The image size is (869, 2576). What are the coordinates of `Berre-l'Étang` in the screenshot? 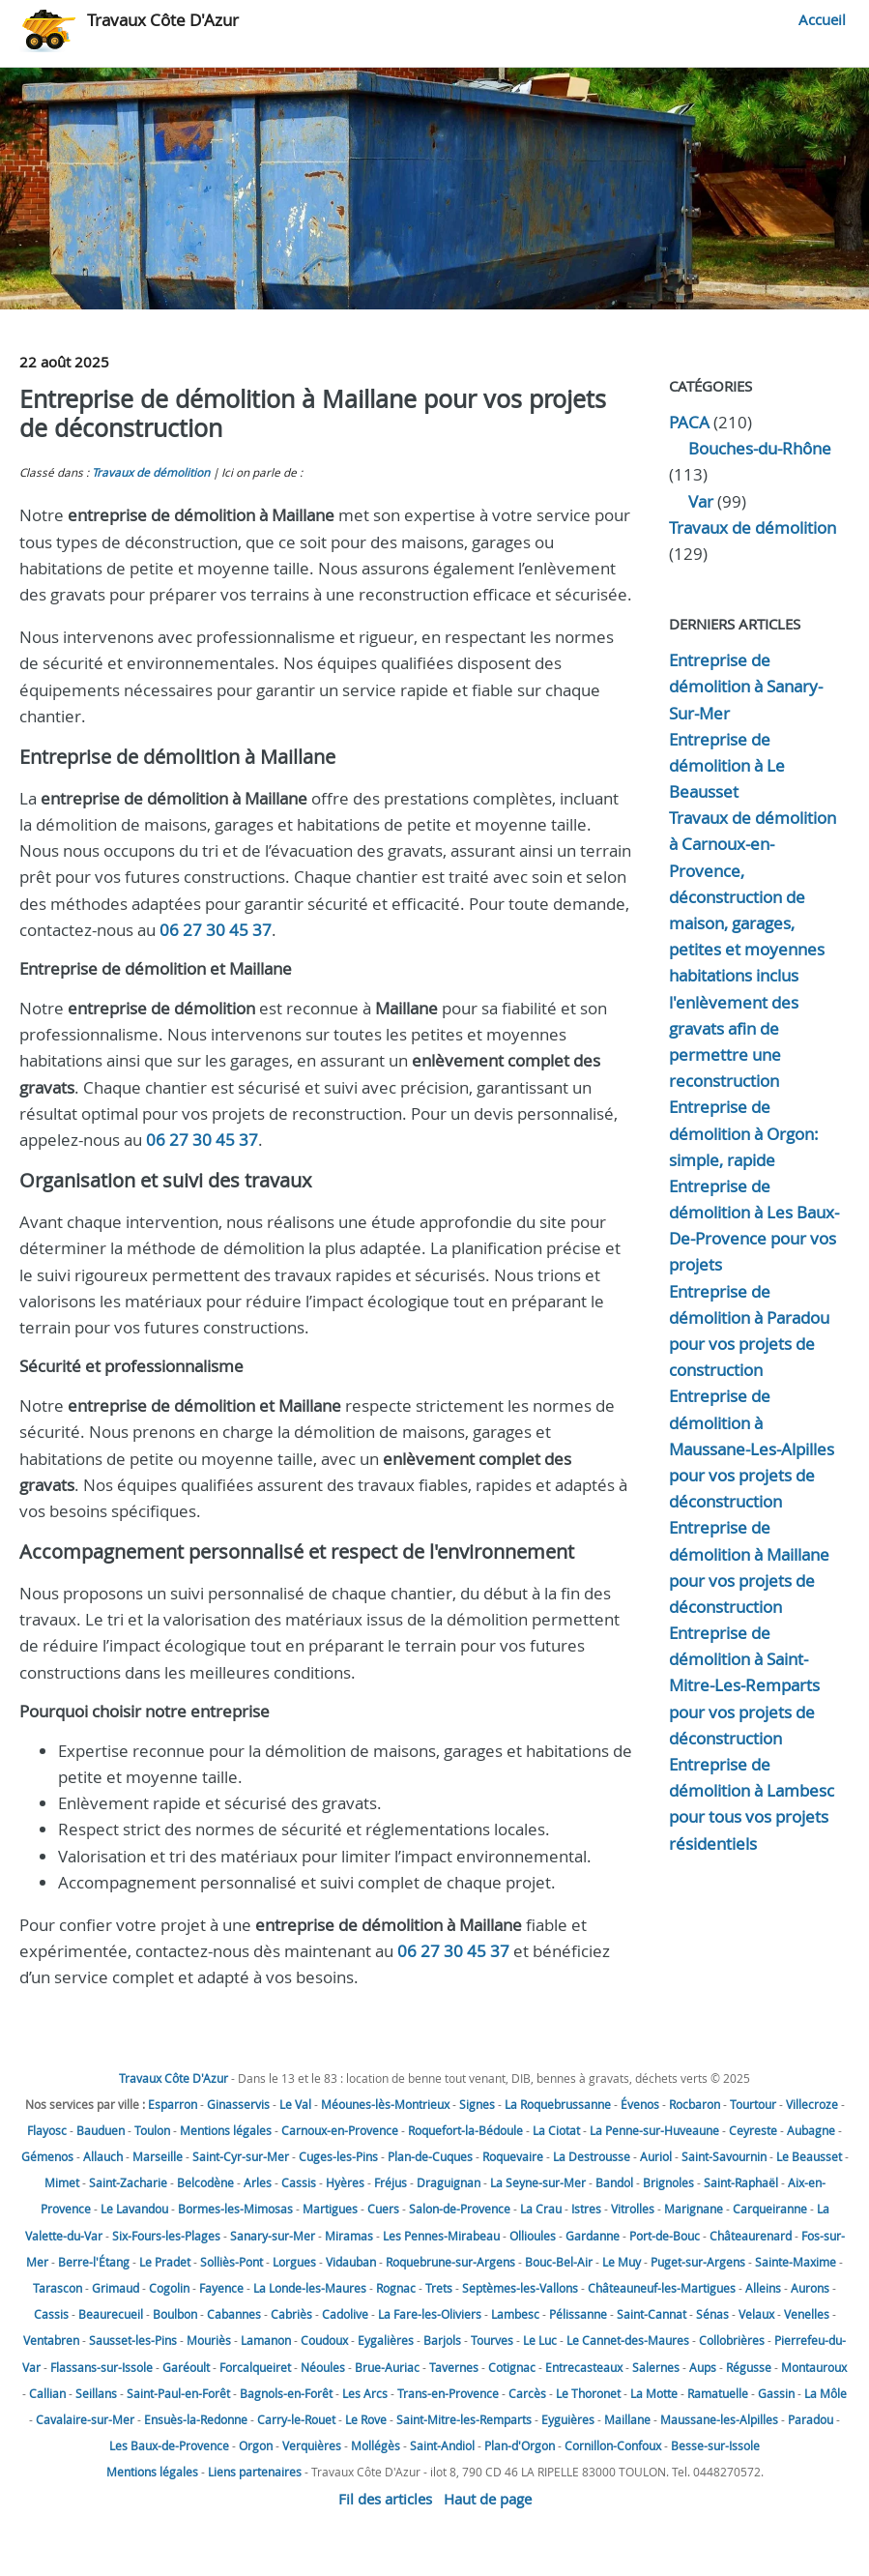 It's located at (94, 2261).